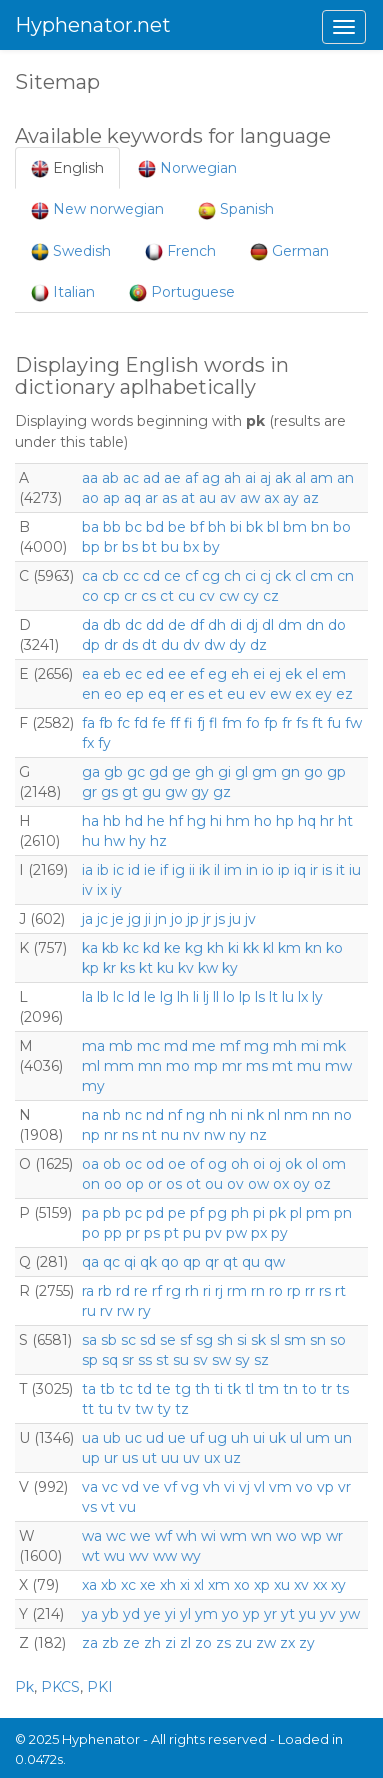  Describe the element at coordinates (275, 674) in the screenshot. I see `ej` at that location.